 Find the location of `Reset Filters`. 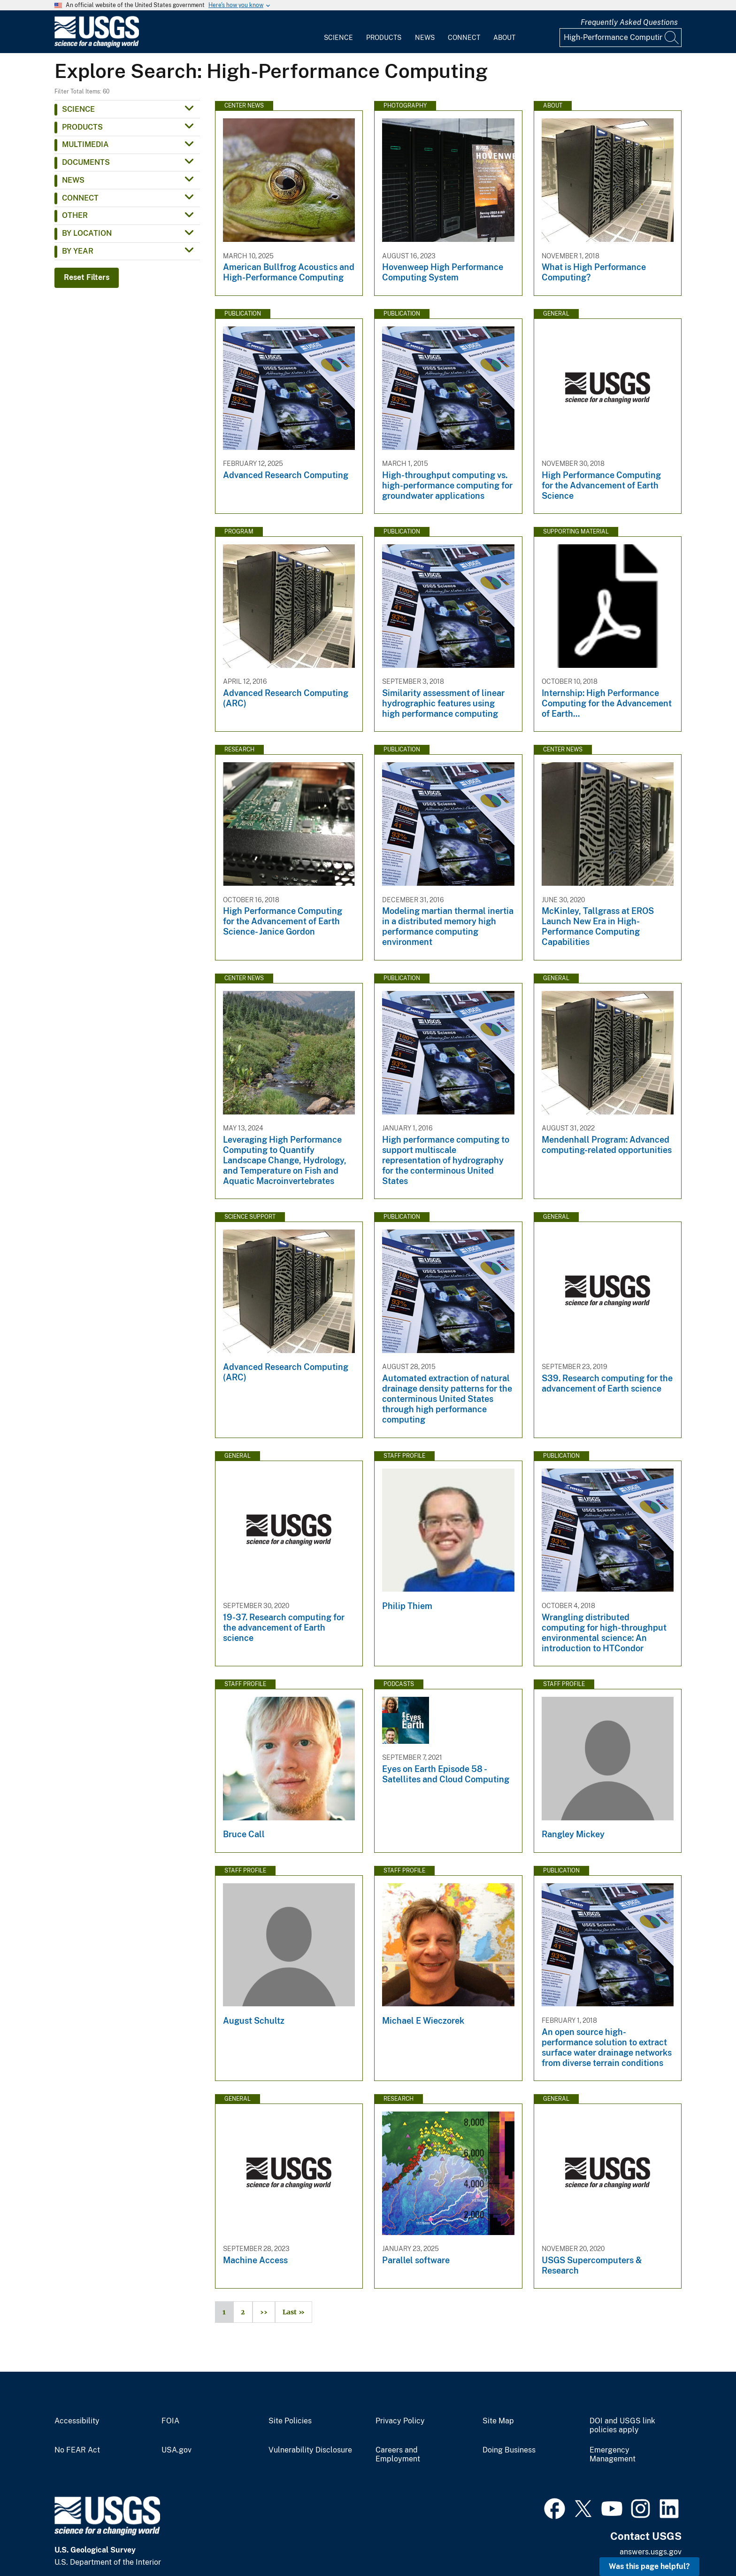

Reset Filters is located at coordinates (86, 277).